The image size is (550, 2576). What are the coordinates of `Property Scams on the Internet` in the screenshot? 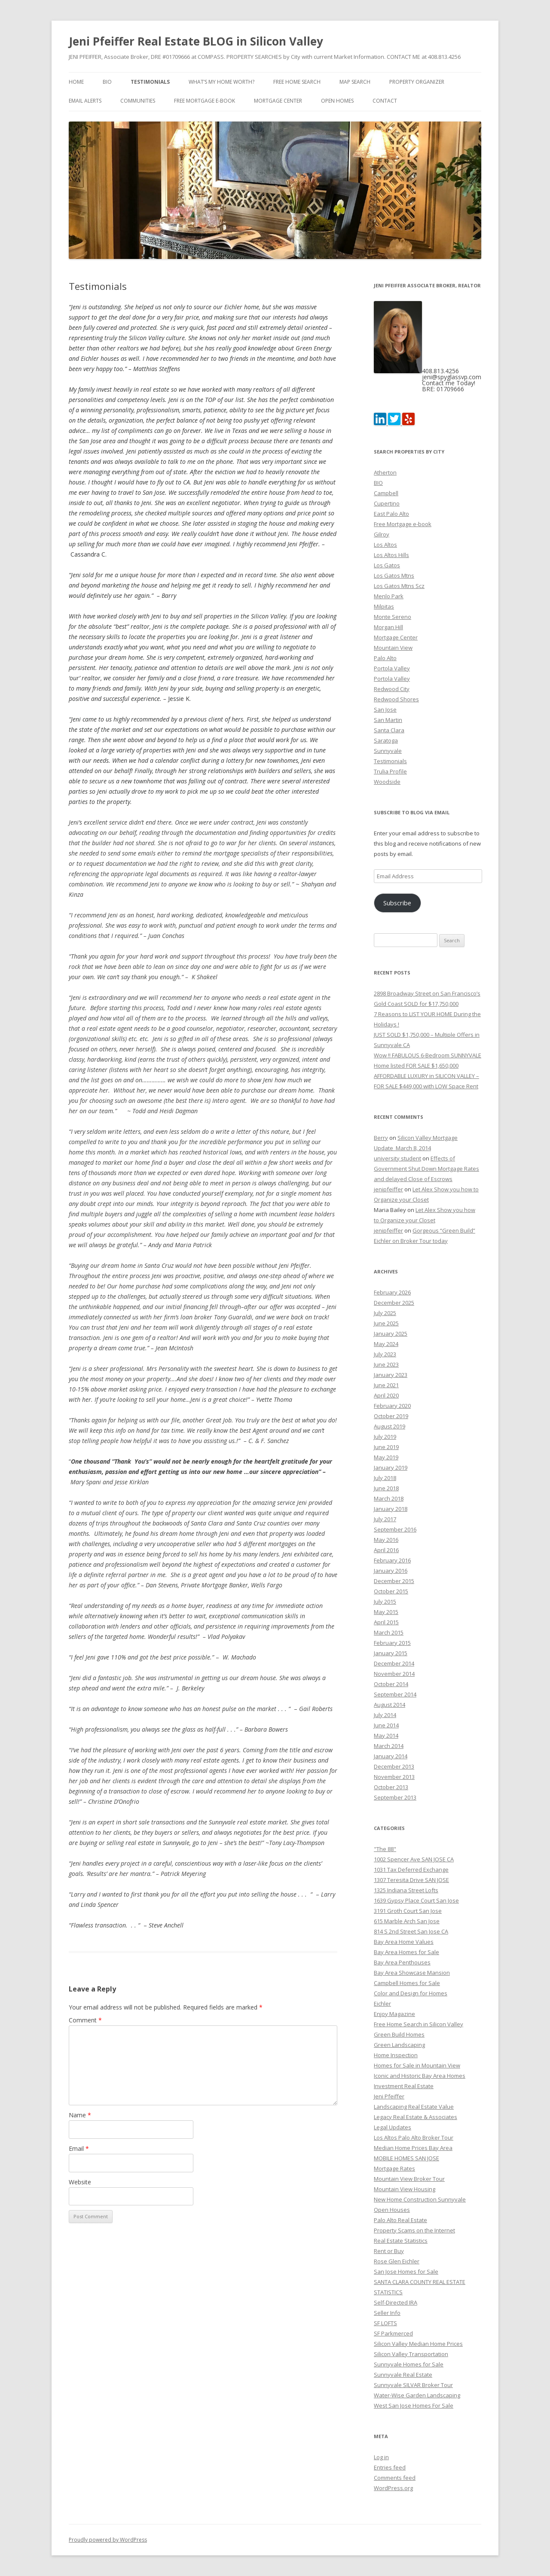 It's located at (414, 2230).